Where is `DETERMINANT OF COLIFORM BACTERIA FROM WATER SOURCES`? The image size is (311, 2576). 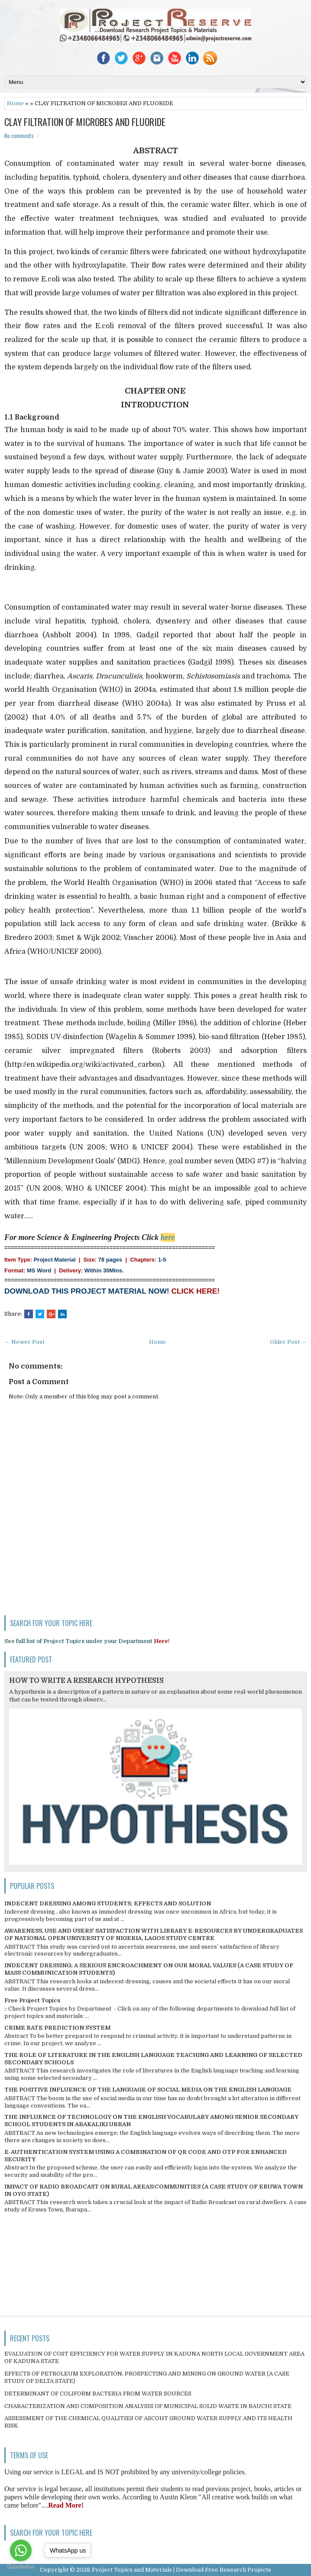
DETERMINANT OF COLIFORM BACTERIA FROM WATER SOURCES is located at coordinates (97, 2393).